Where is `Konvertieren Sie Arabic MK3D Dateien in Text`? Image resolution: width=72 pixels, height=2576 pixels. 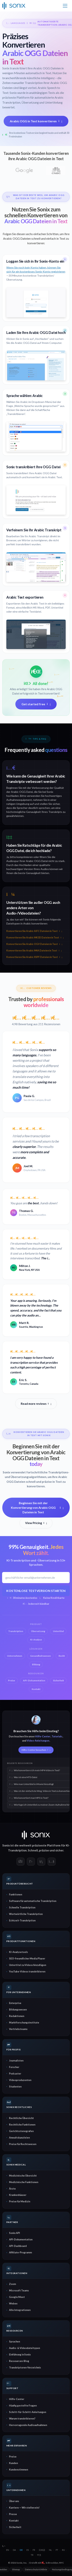 Konvertieren Sie Arabic MK3D Dateien in Text is located at coordinates (35, 937).